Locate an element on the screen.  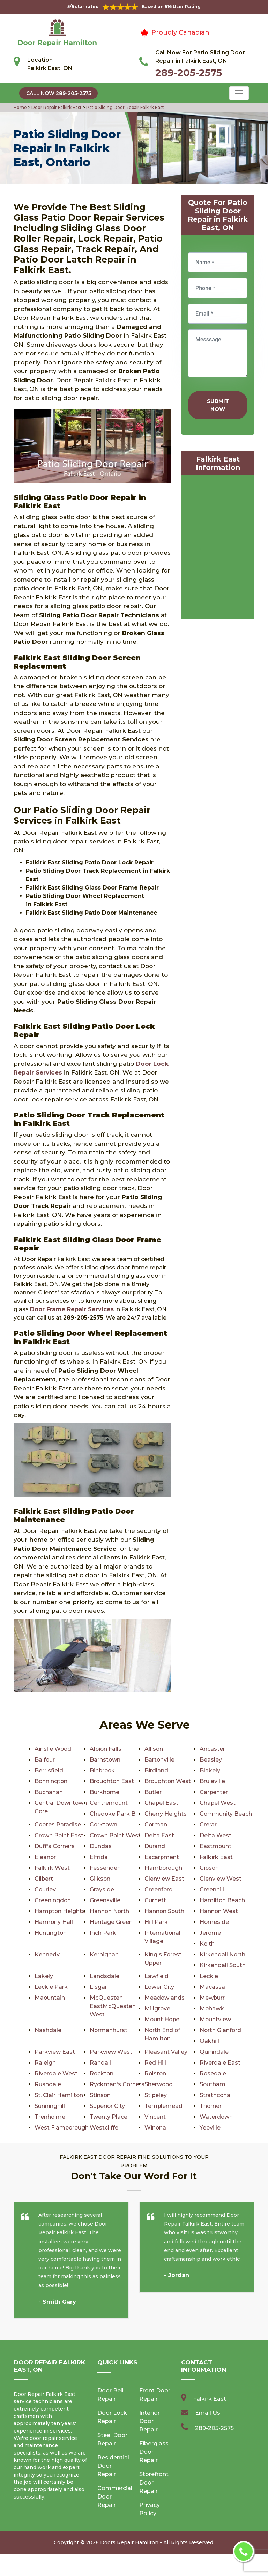
Door Frame Repair Services is located at coordinates (72, 1309).